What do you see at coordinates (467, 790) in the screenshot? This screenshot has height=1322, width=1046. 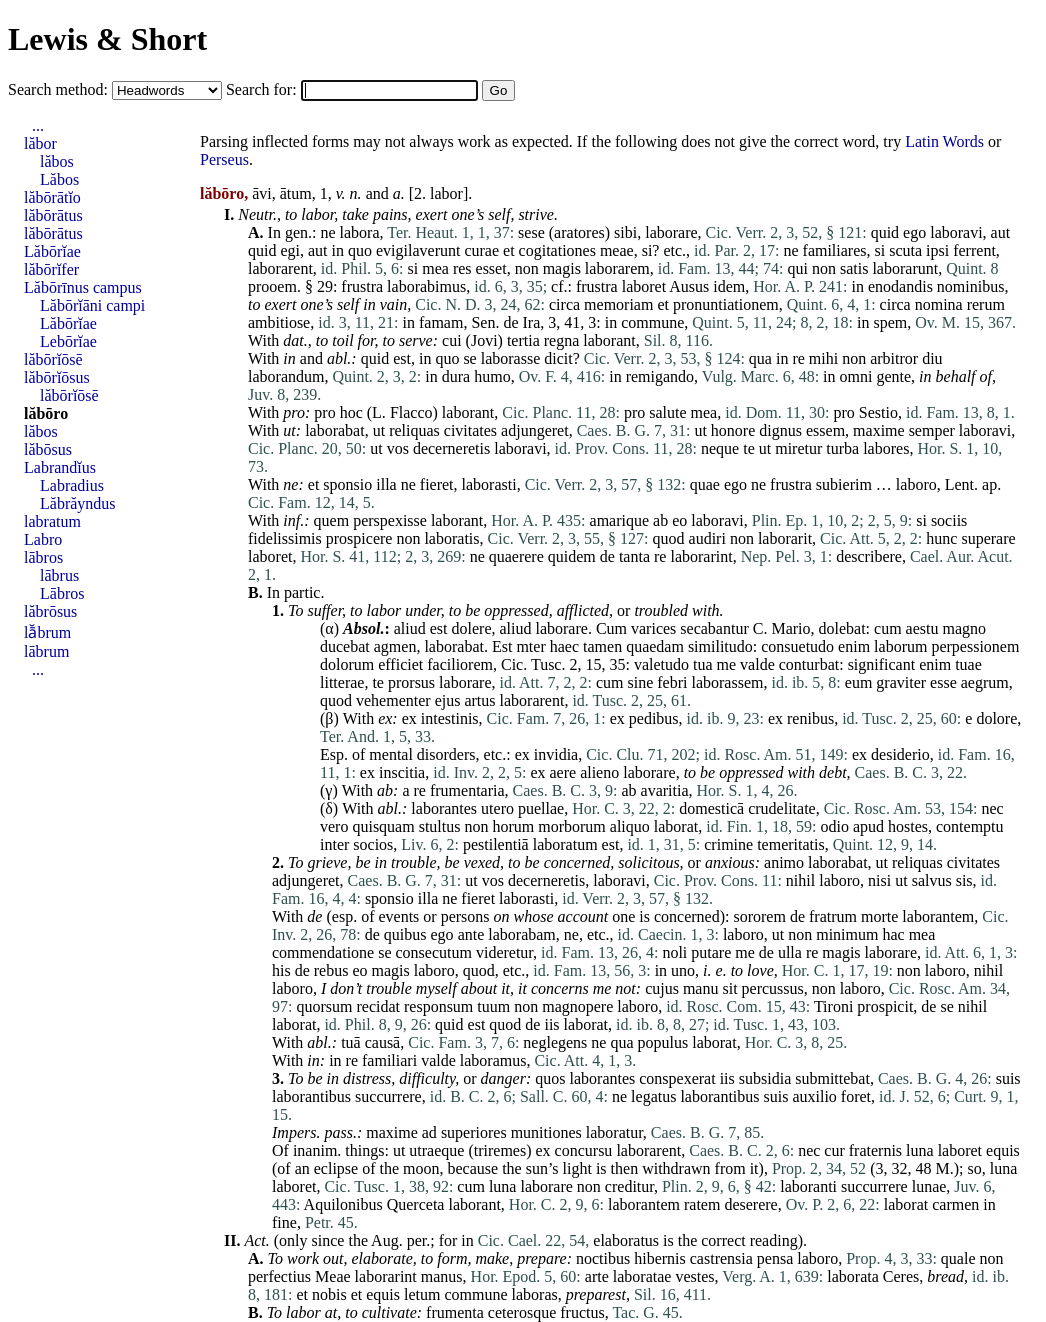 I see `frumentaria` at bounding box center [467, 790].